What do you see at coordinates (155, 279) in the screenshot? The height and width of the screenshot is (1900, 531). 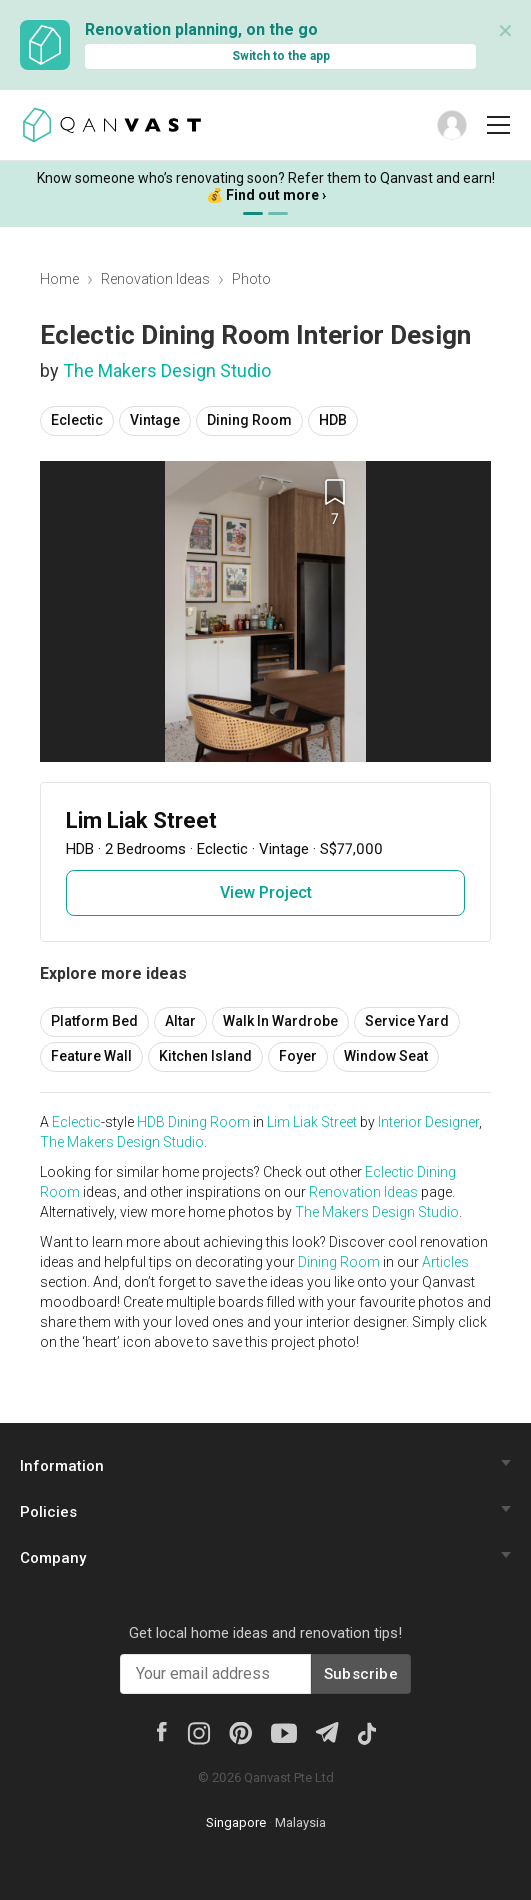 I see `Renovation Ideas` at bounding box center [155, 279].